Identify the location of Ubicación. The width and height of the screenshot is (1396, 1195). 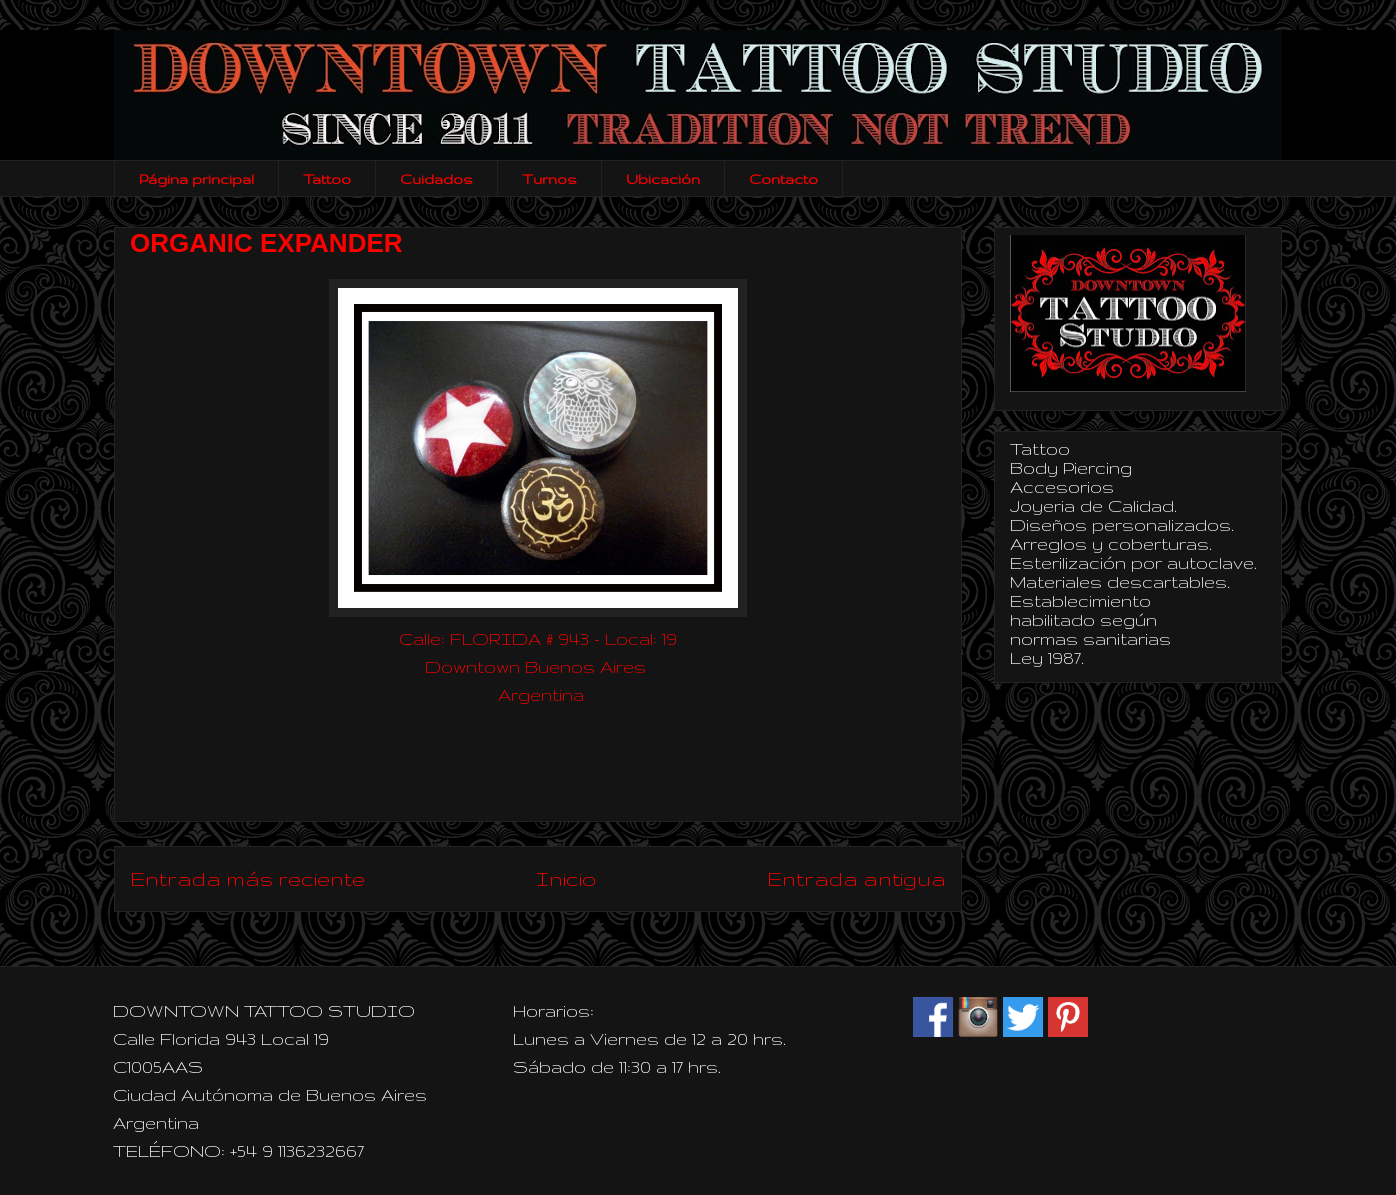
(663, 179).